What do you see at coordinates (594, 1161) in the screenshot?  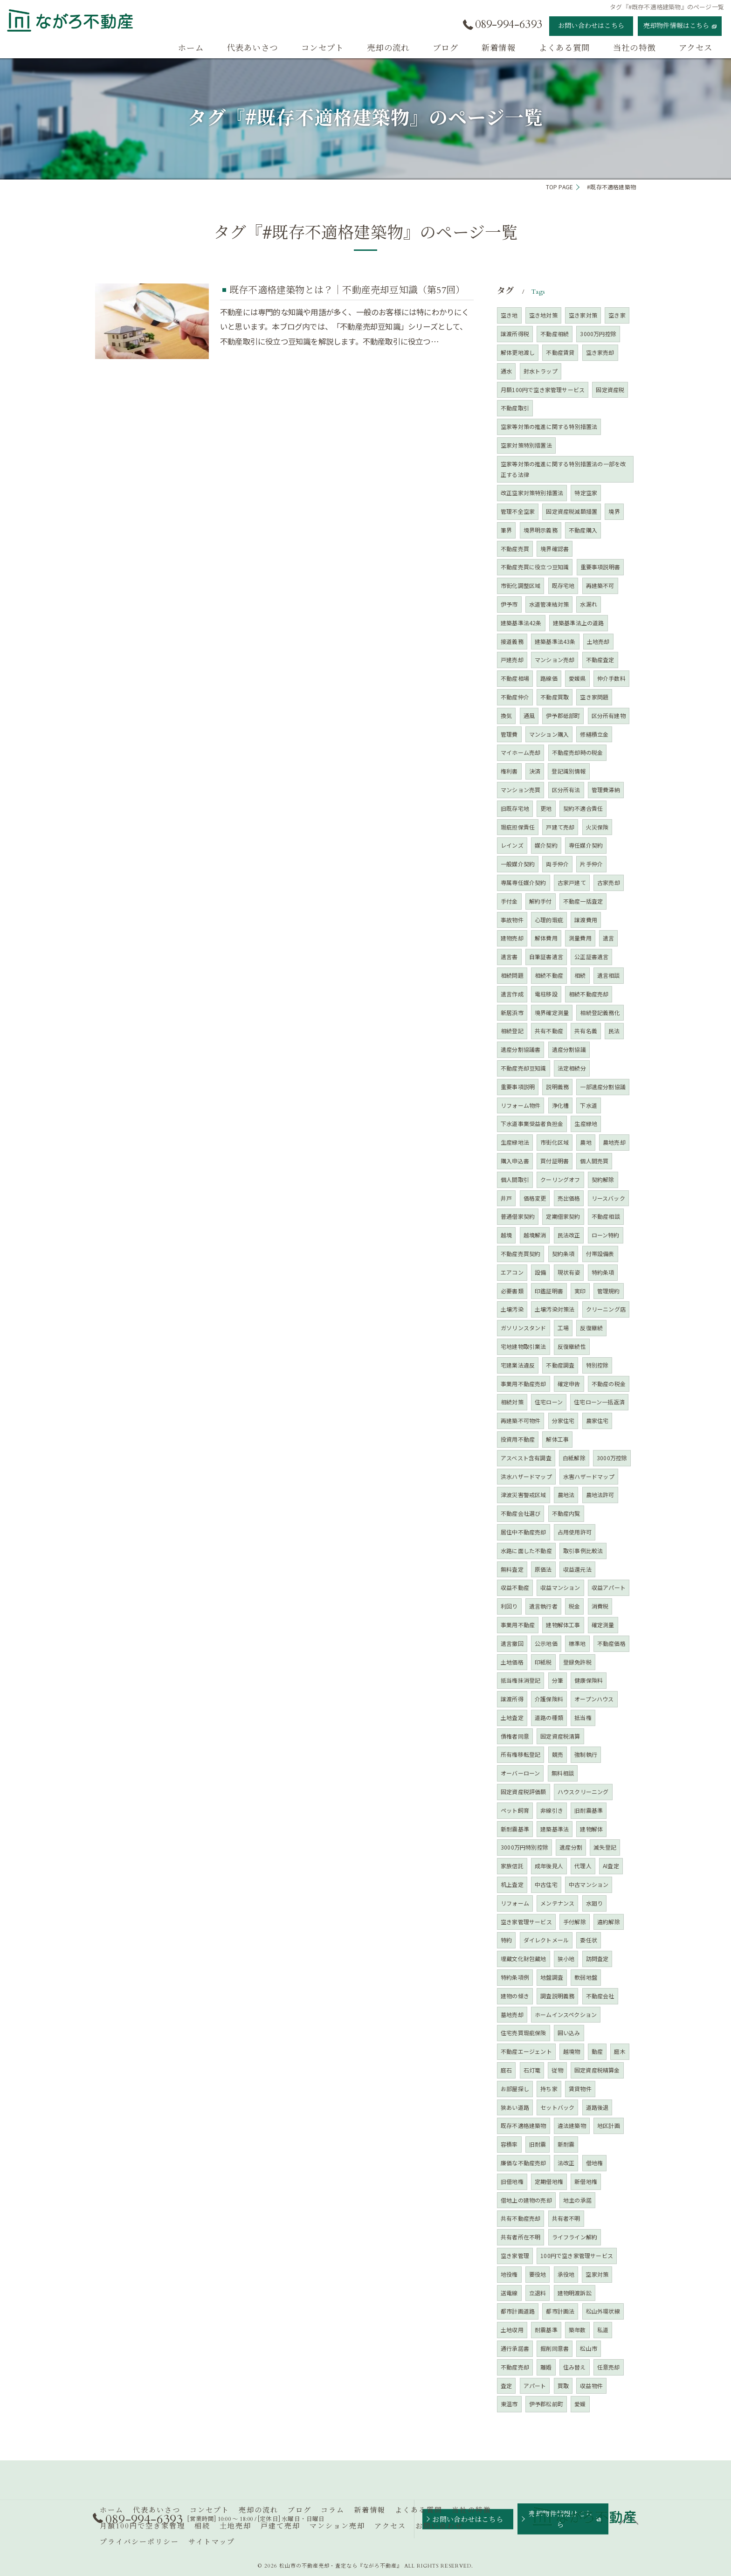 I see `個人間売買` at bounding box center [594, 1161].